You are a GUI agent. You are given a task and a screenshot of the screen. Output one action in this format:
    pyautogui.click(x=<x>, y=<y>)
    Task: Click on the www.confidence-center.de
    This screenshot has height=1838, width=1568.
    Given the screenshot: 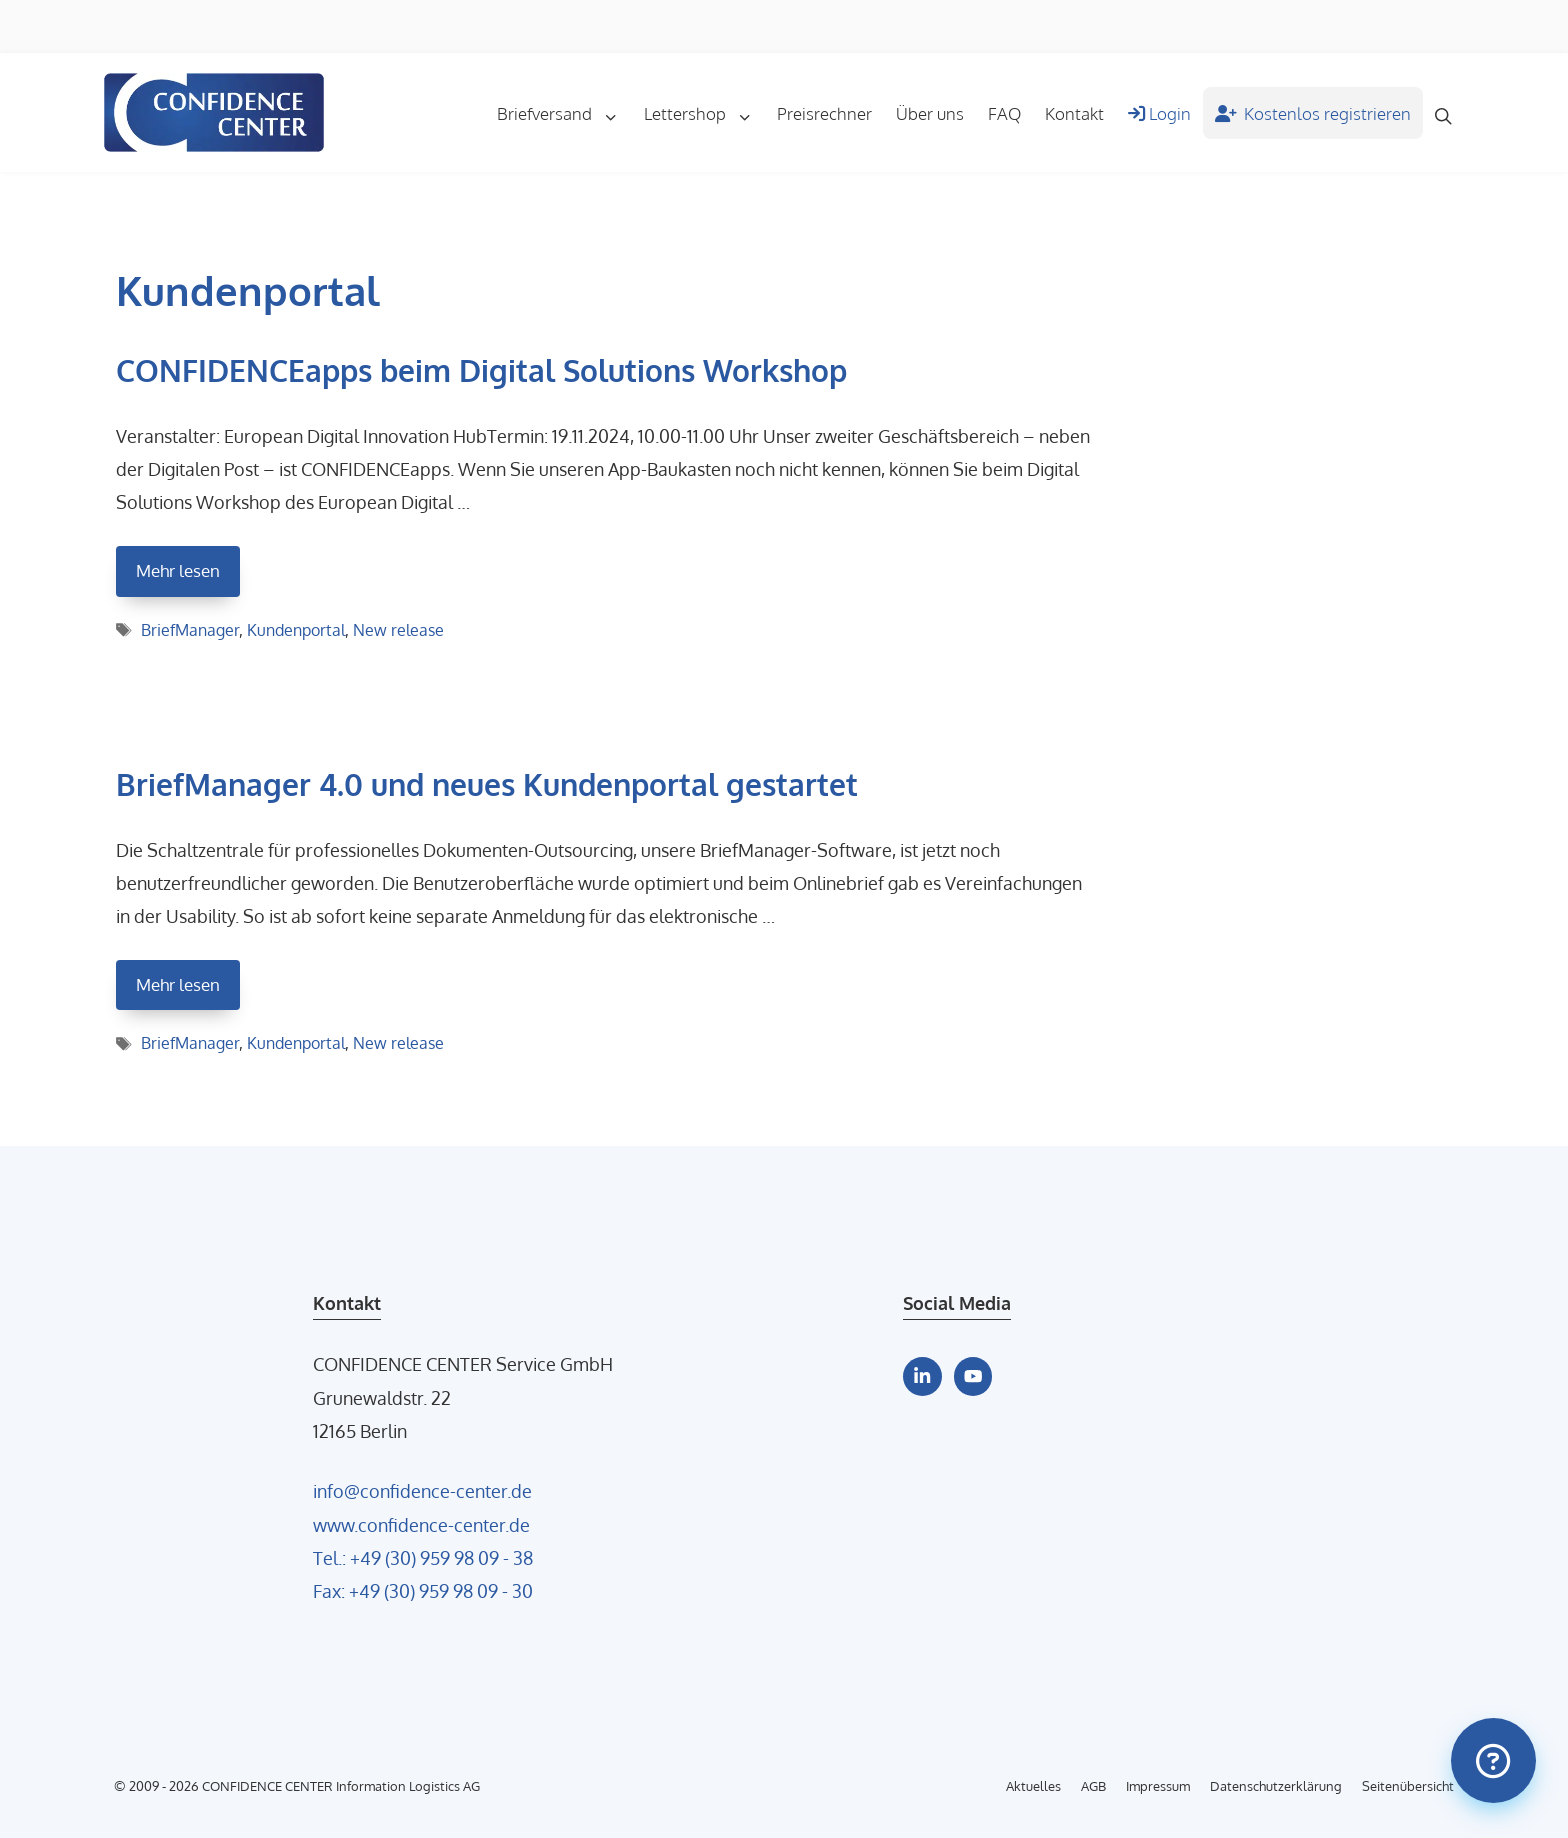 What is the action you would take?
    pyautogui.click(x=421, y=1524)
    